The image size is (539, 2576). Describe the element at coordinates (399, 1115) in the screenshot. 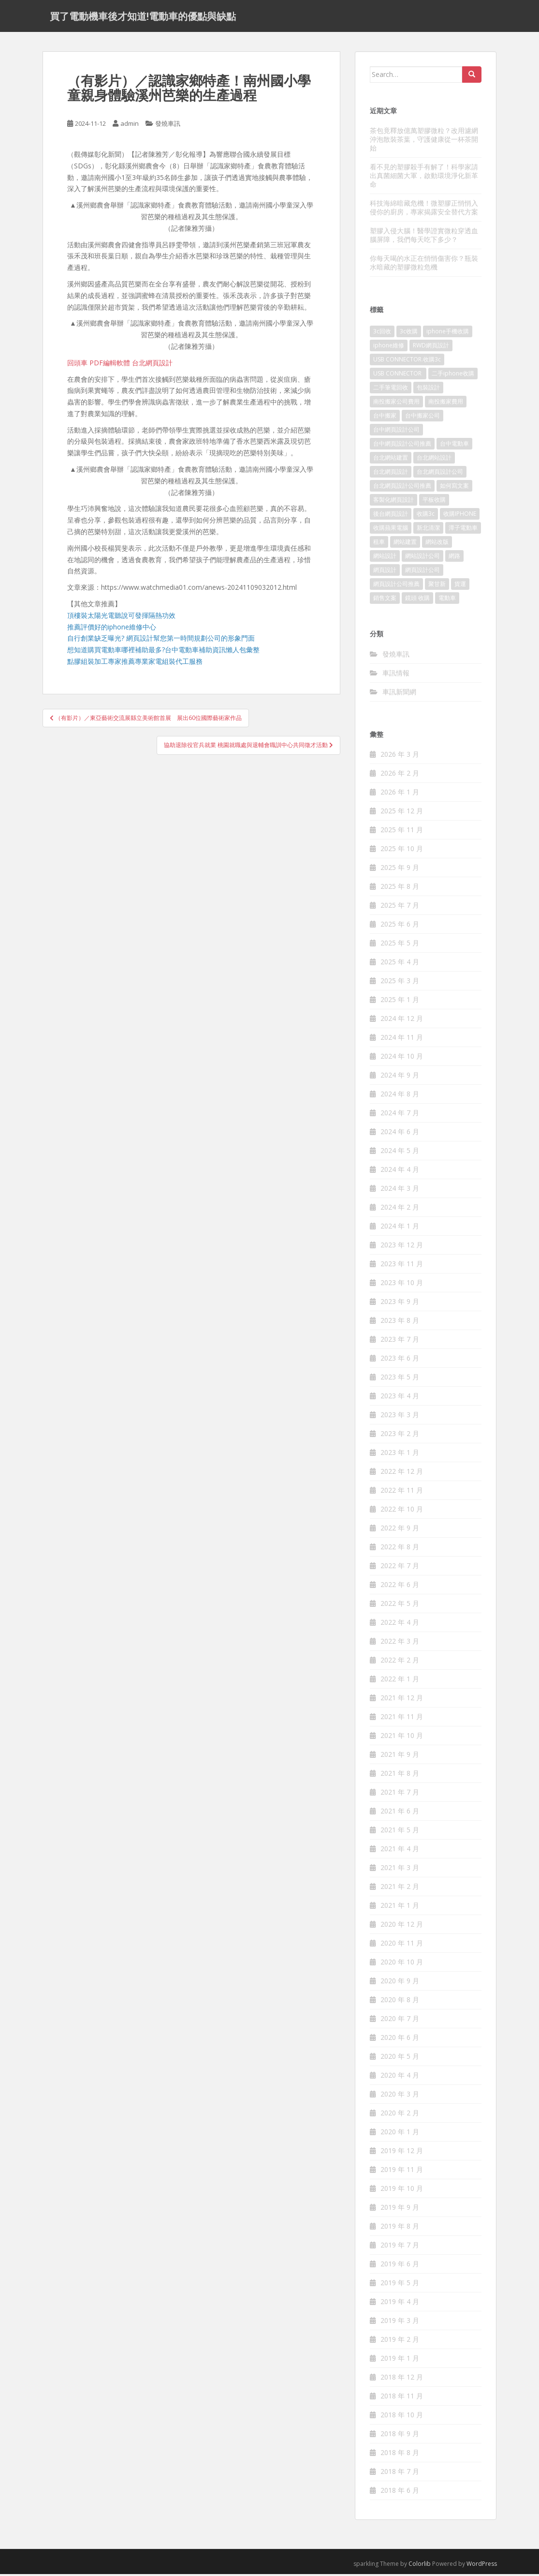

I see `2024 年 7 月` at that location.